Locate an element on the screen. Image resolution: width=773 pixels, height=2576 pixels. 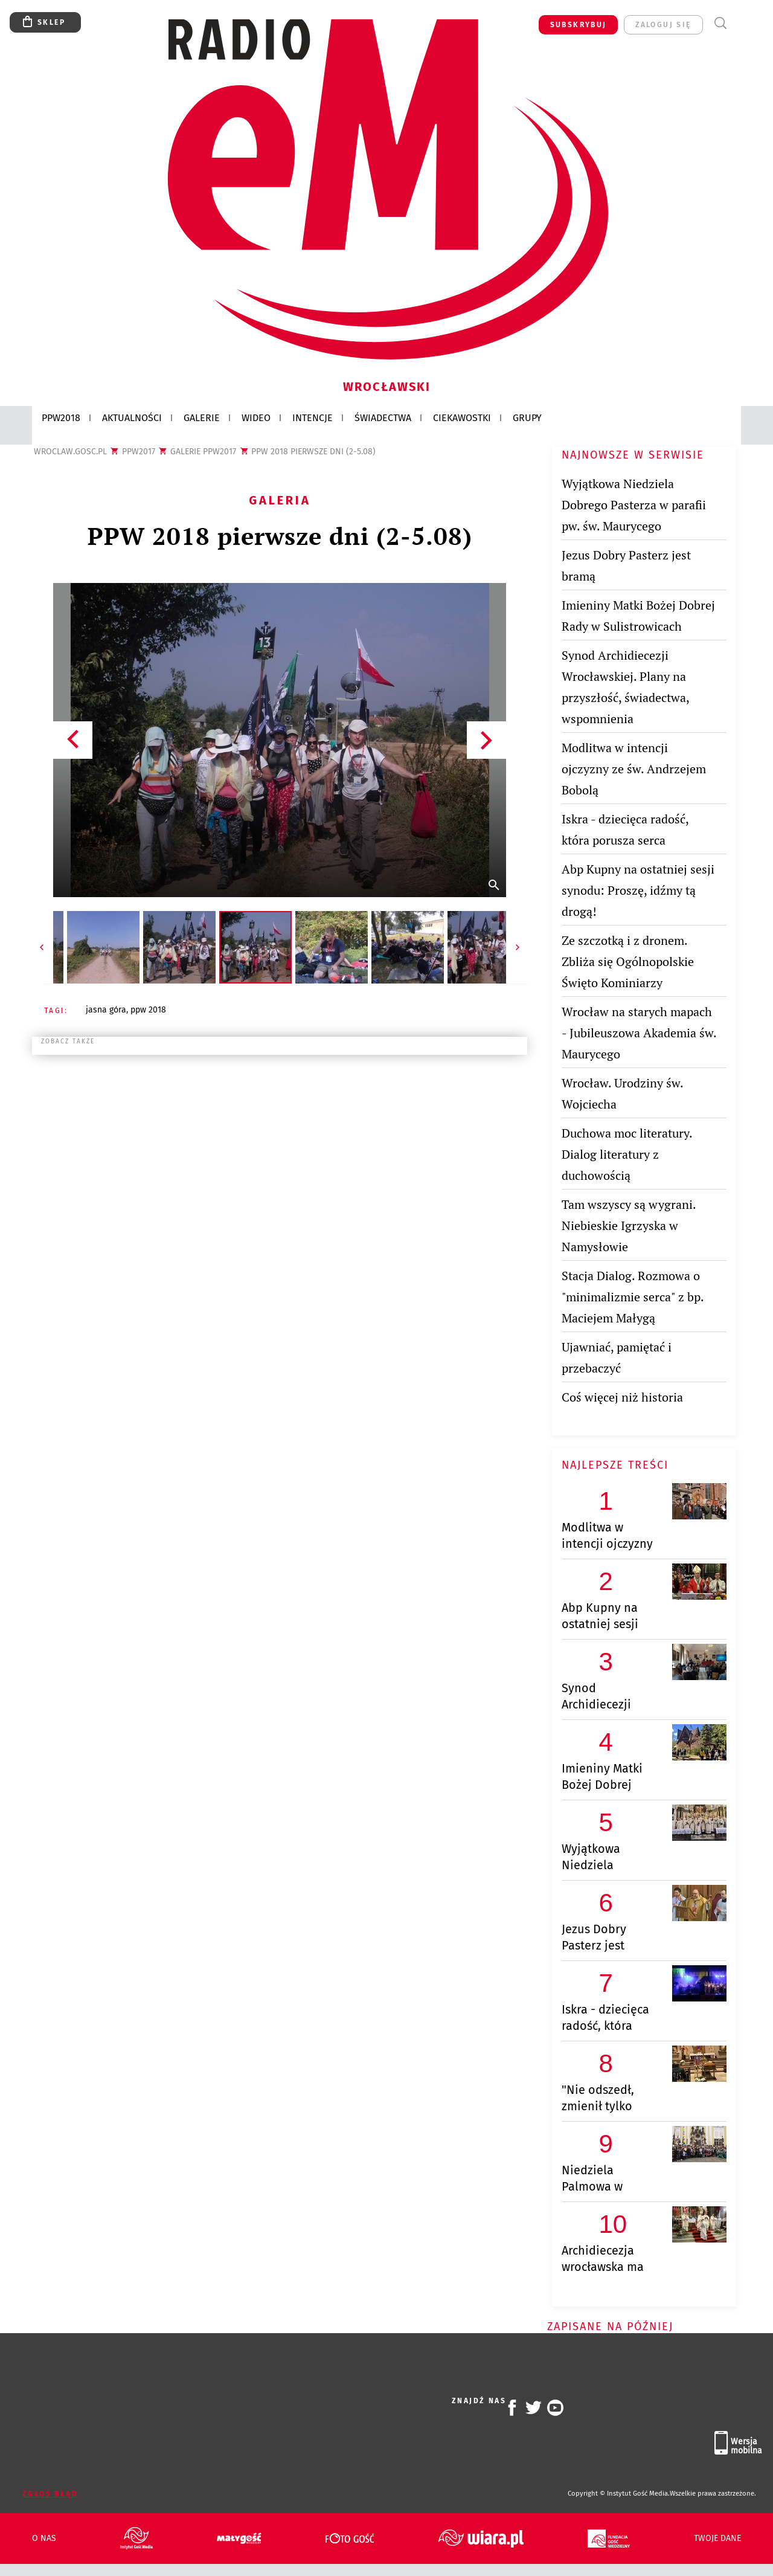
Coś więcej niż historia is located at coordinates (622, 1397).